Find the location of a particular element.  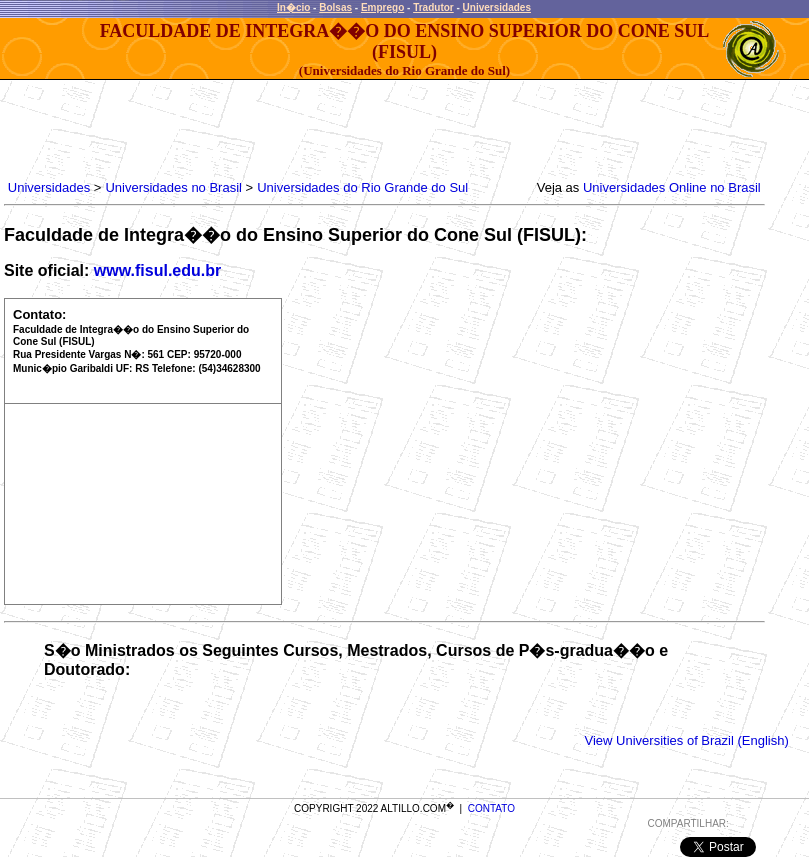

Emprego is located at coordinates (382, 7).